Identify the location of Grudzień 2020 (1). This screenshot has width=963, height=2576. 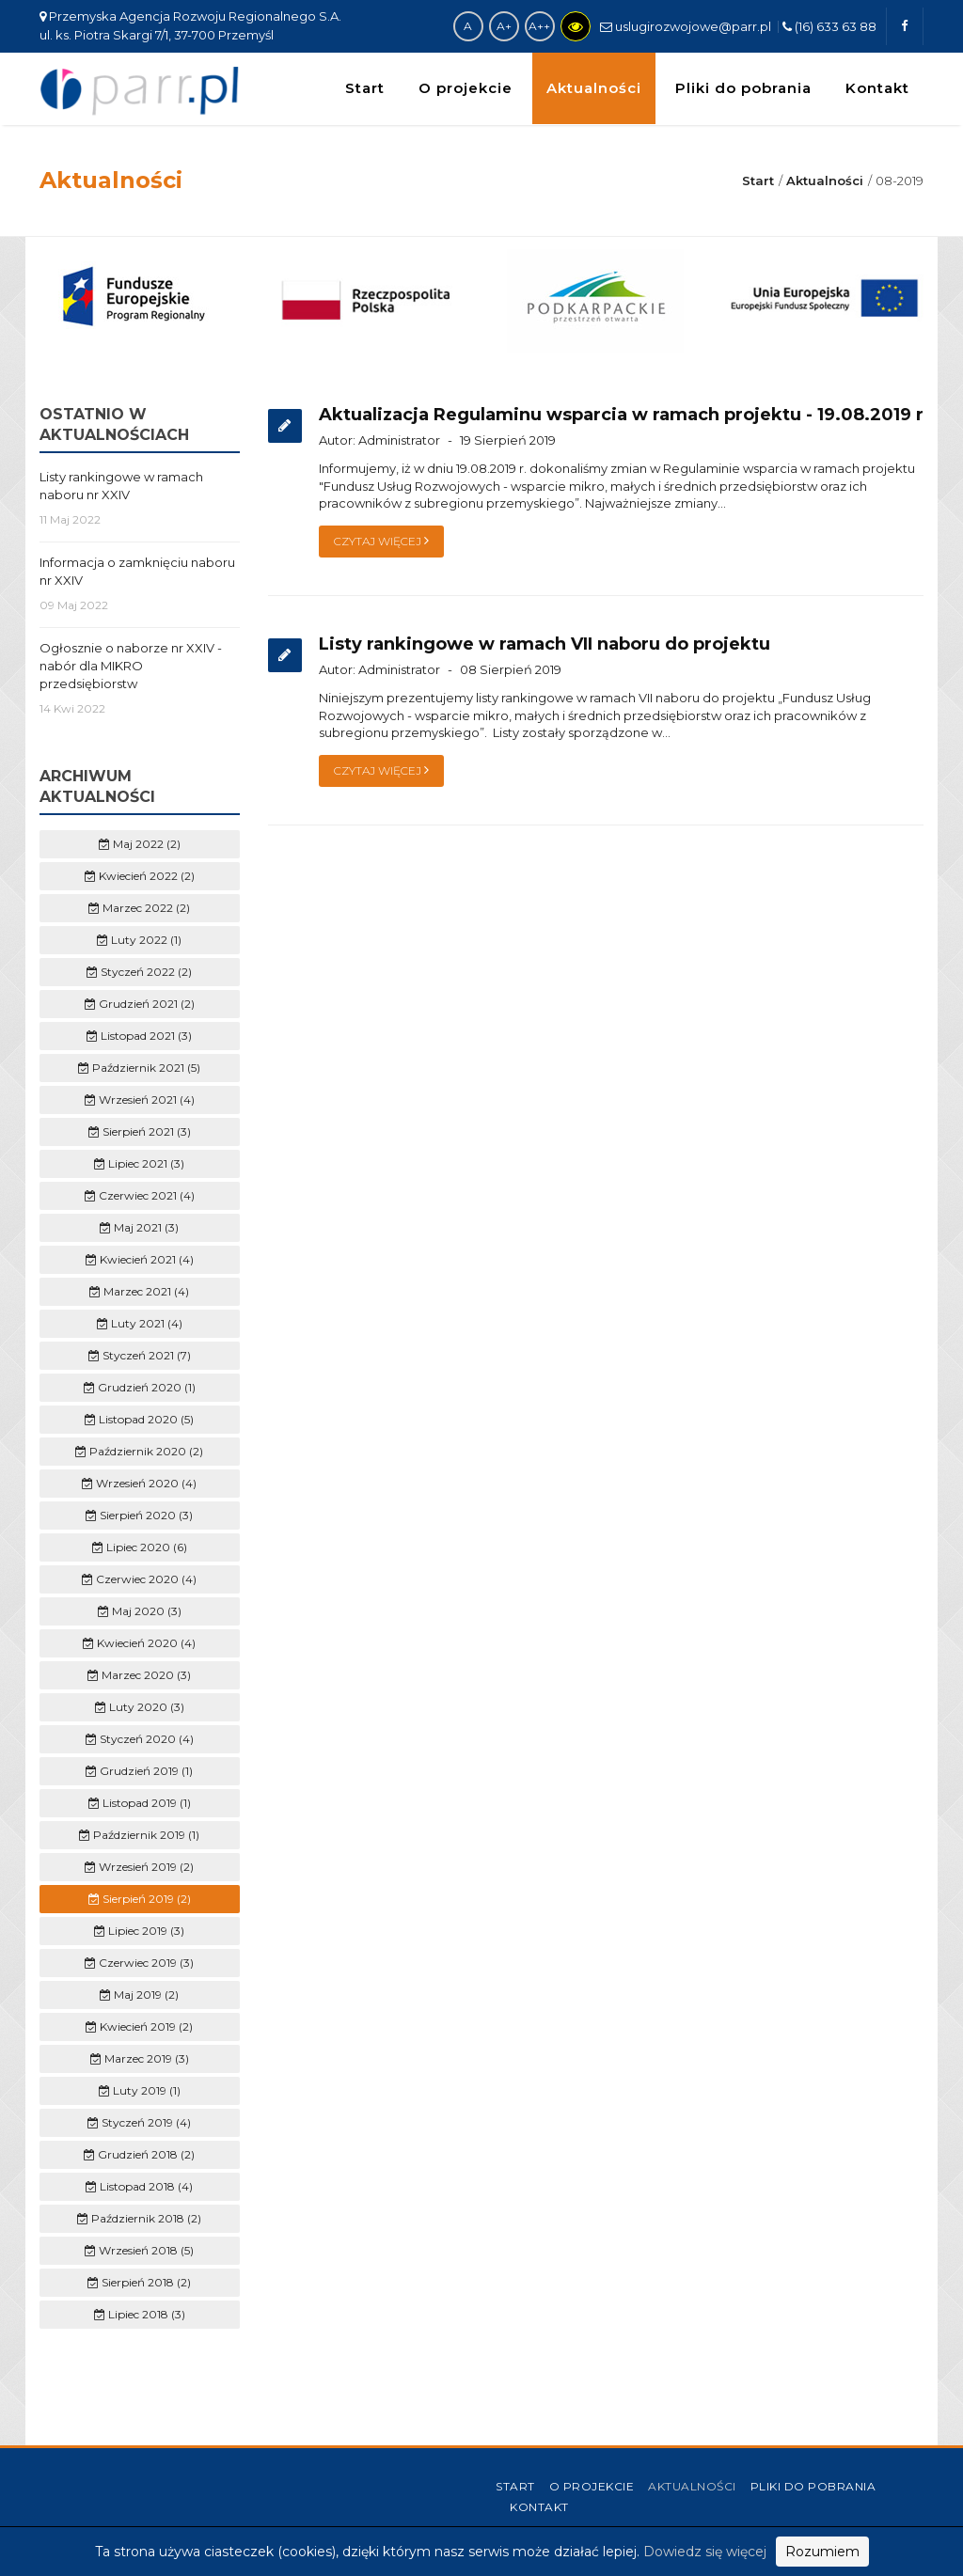
(140, 1387).